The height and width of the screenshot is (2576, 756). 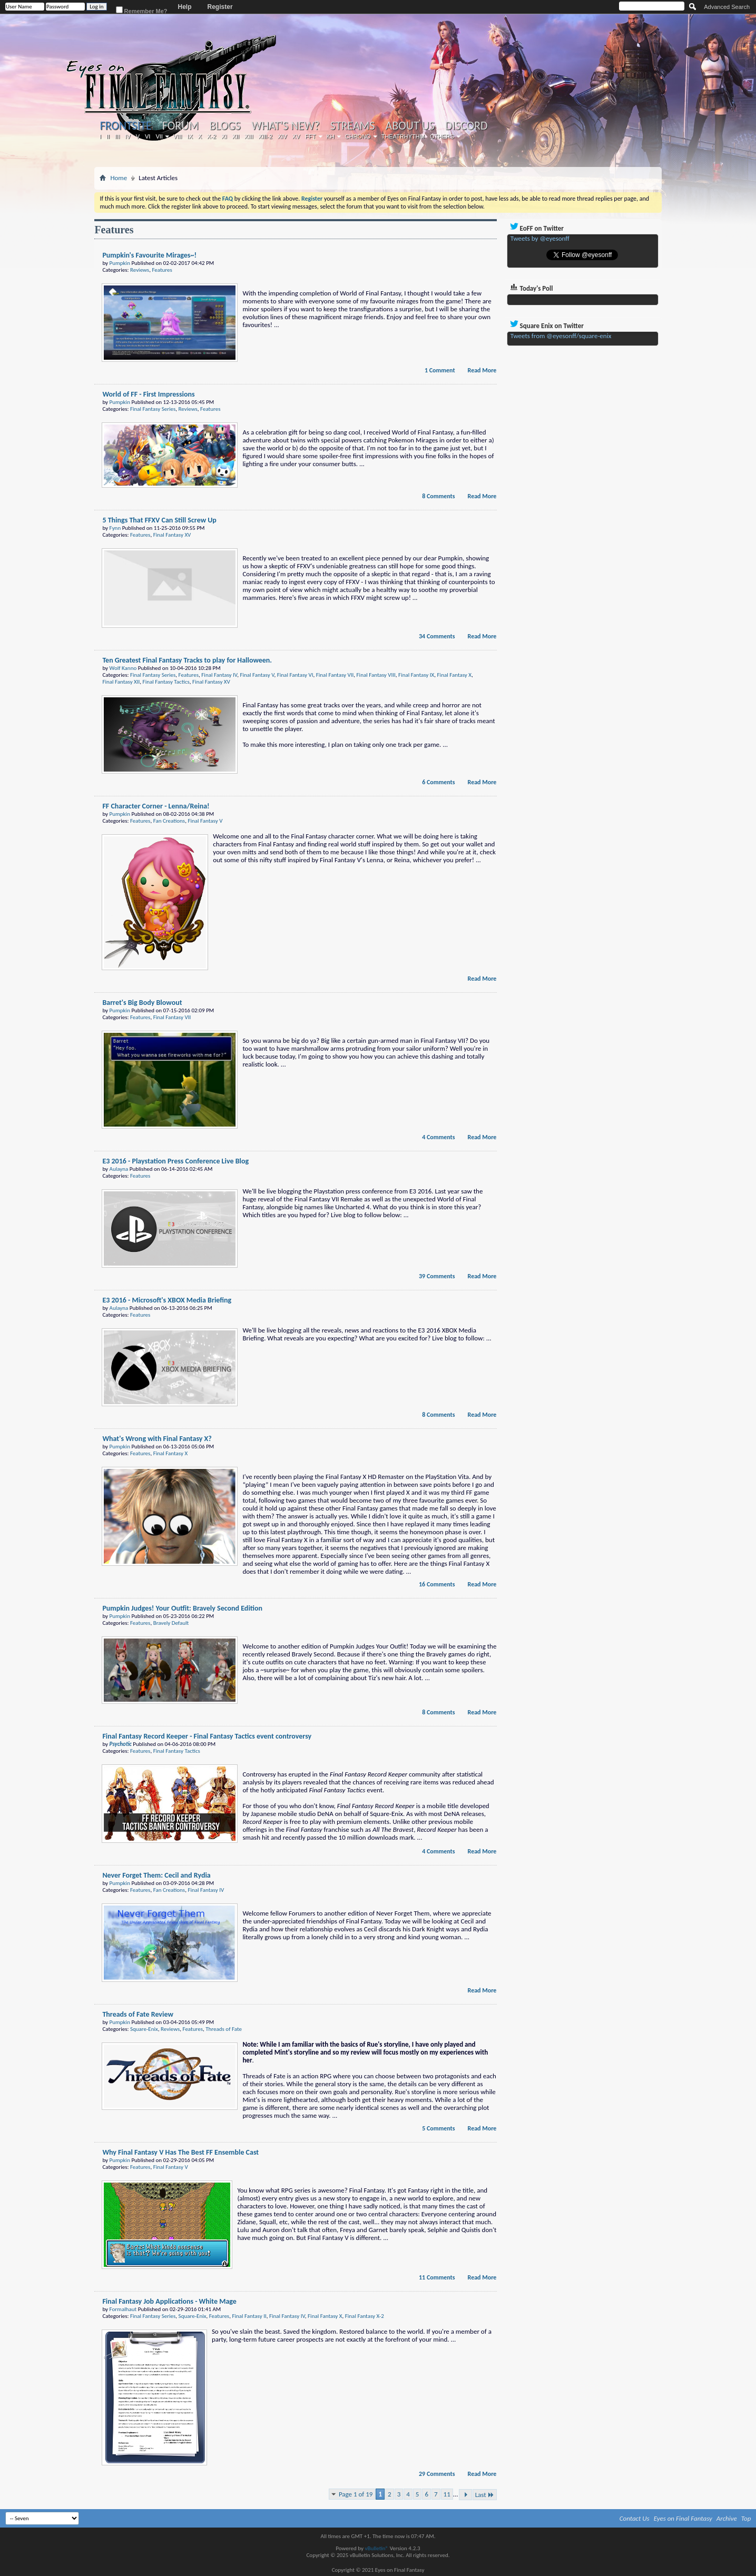 What do you see at coordinates (142, 10) in the screenshot?
I see `Remember Me?` at bounding box center [142, 10].